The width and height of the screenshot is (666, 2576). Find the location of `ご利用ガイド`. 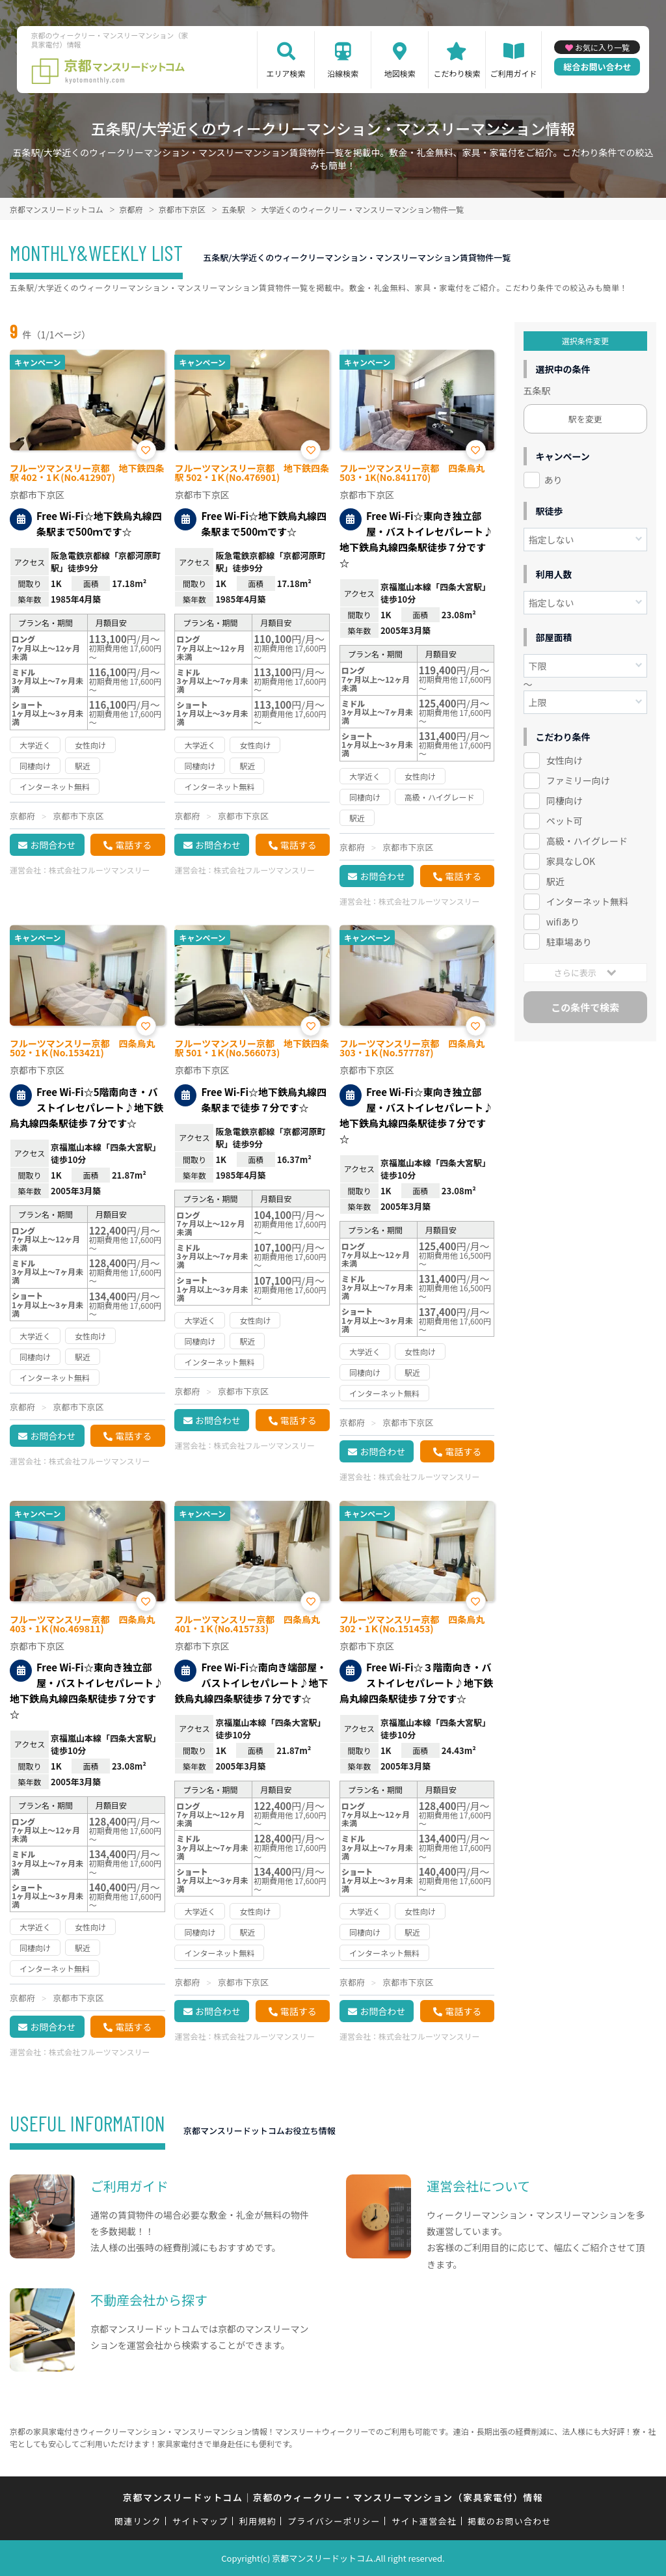

ご利用ガイド is located at coordinates (513, 73).